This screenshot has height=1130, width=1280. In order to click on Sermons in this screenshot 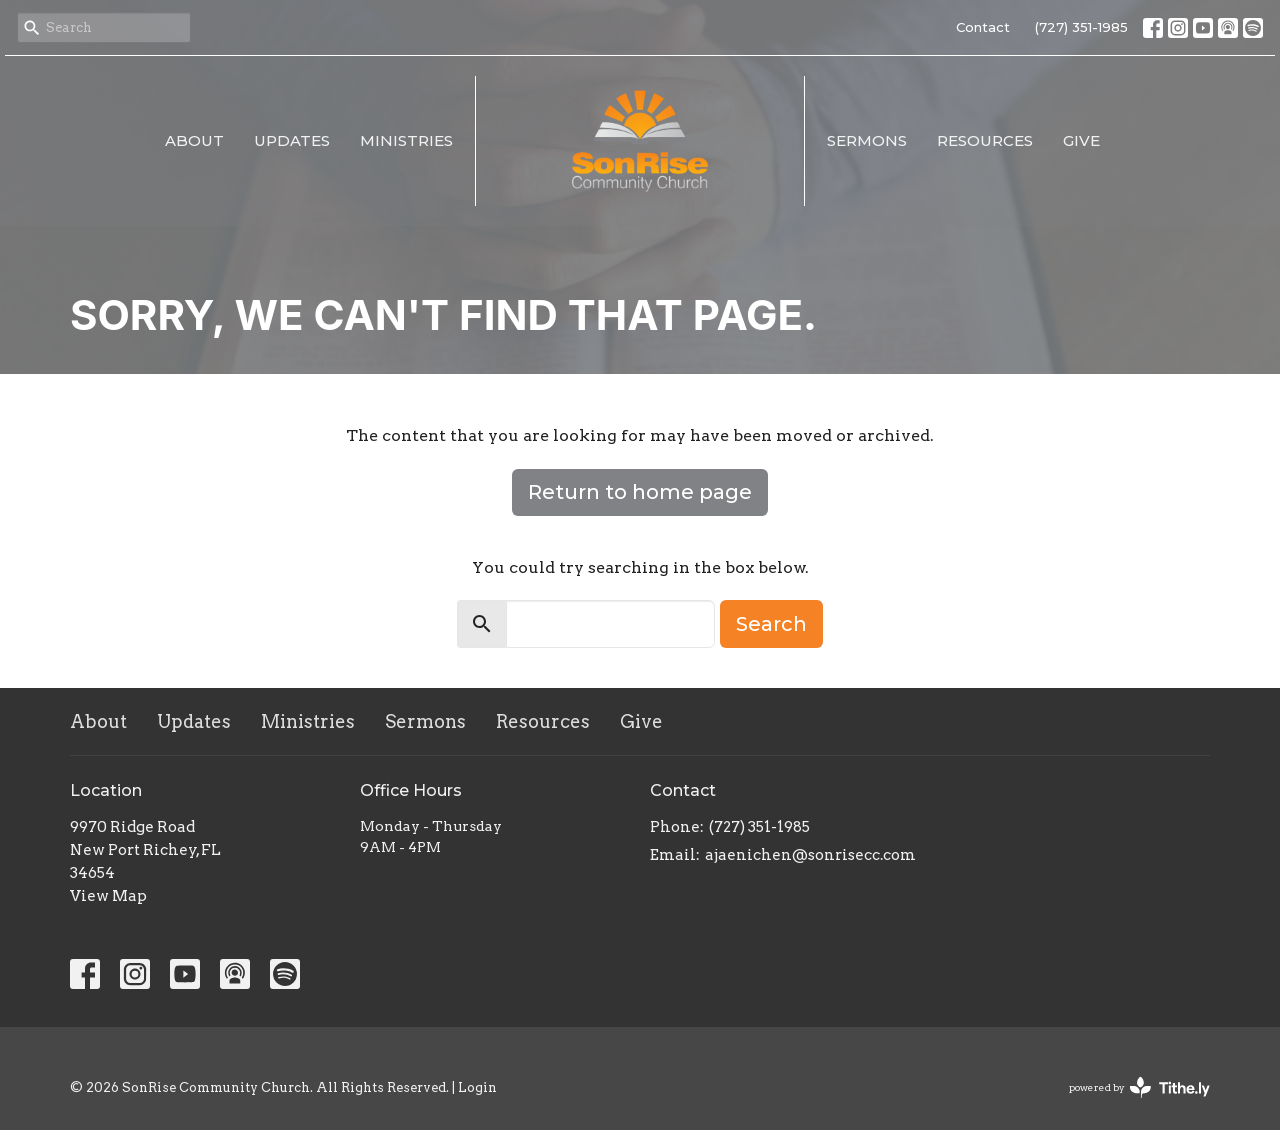, I will do `click(867, 140)`.